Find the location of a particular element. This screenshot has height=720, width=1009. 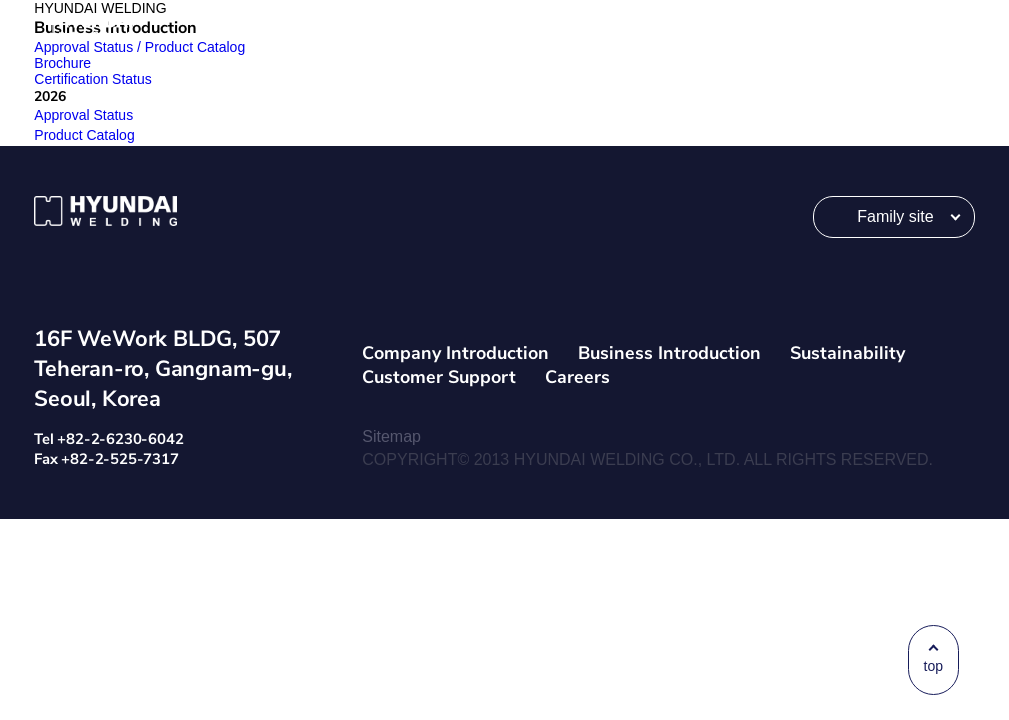

Careers is located at coordinates (577, 377).